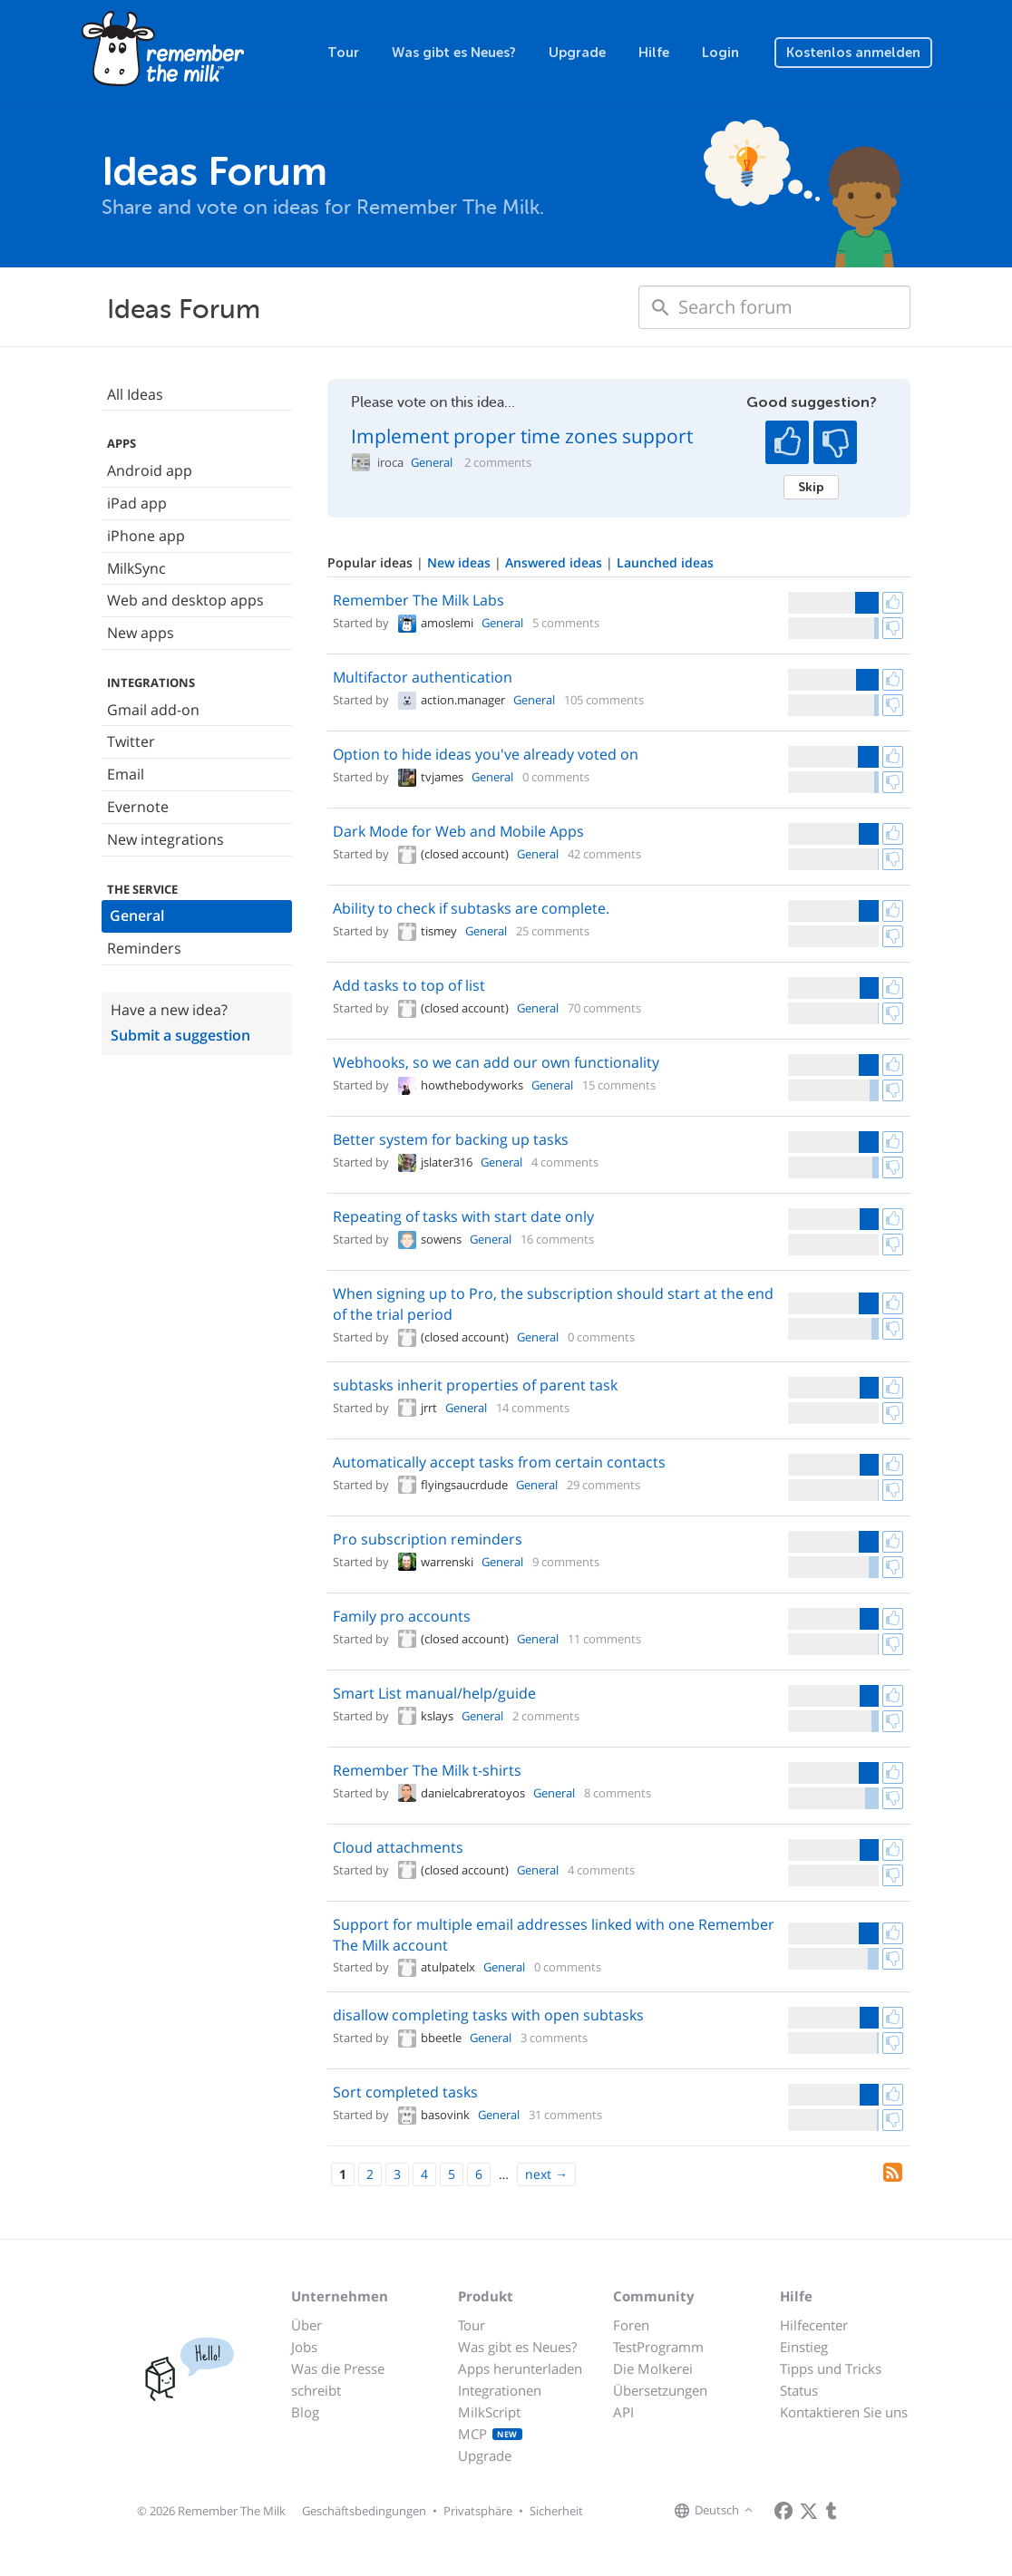 The image size is (1012, 2576). What do you see at coordinates (660, 2390) in the screenshot?
I see `Übersetzungen` at bounding box center [660, 2390].